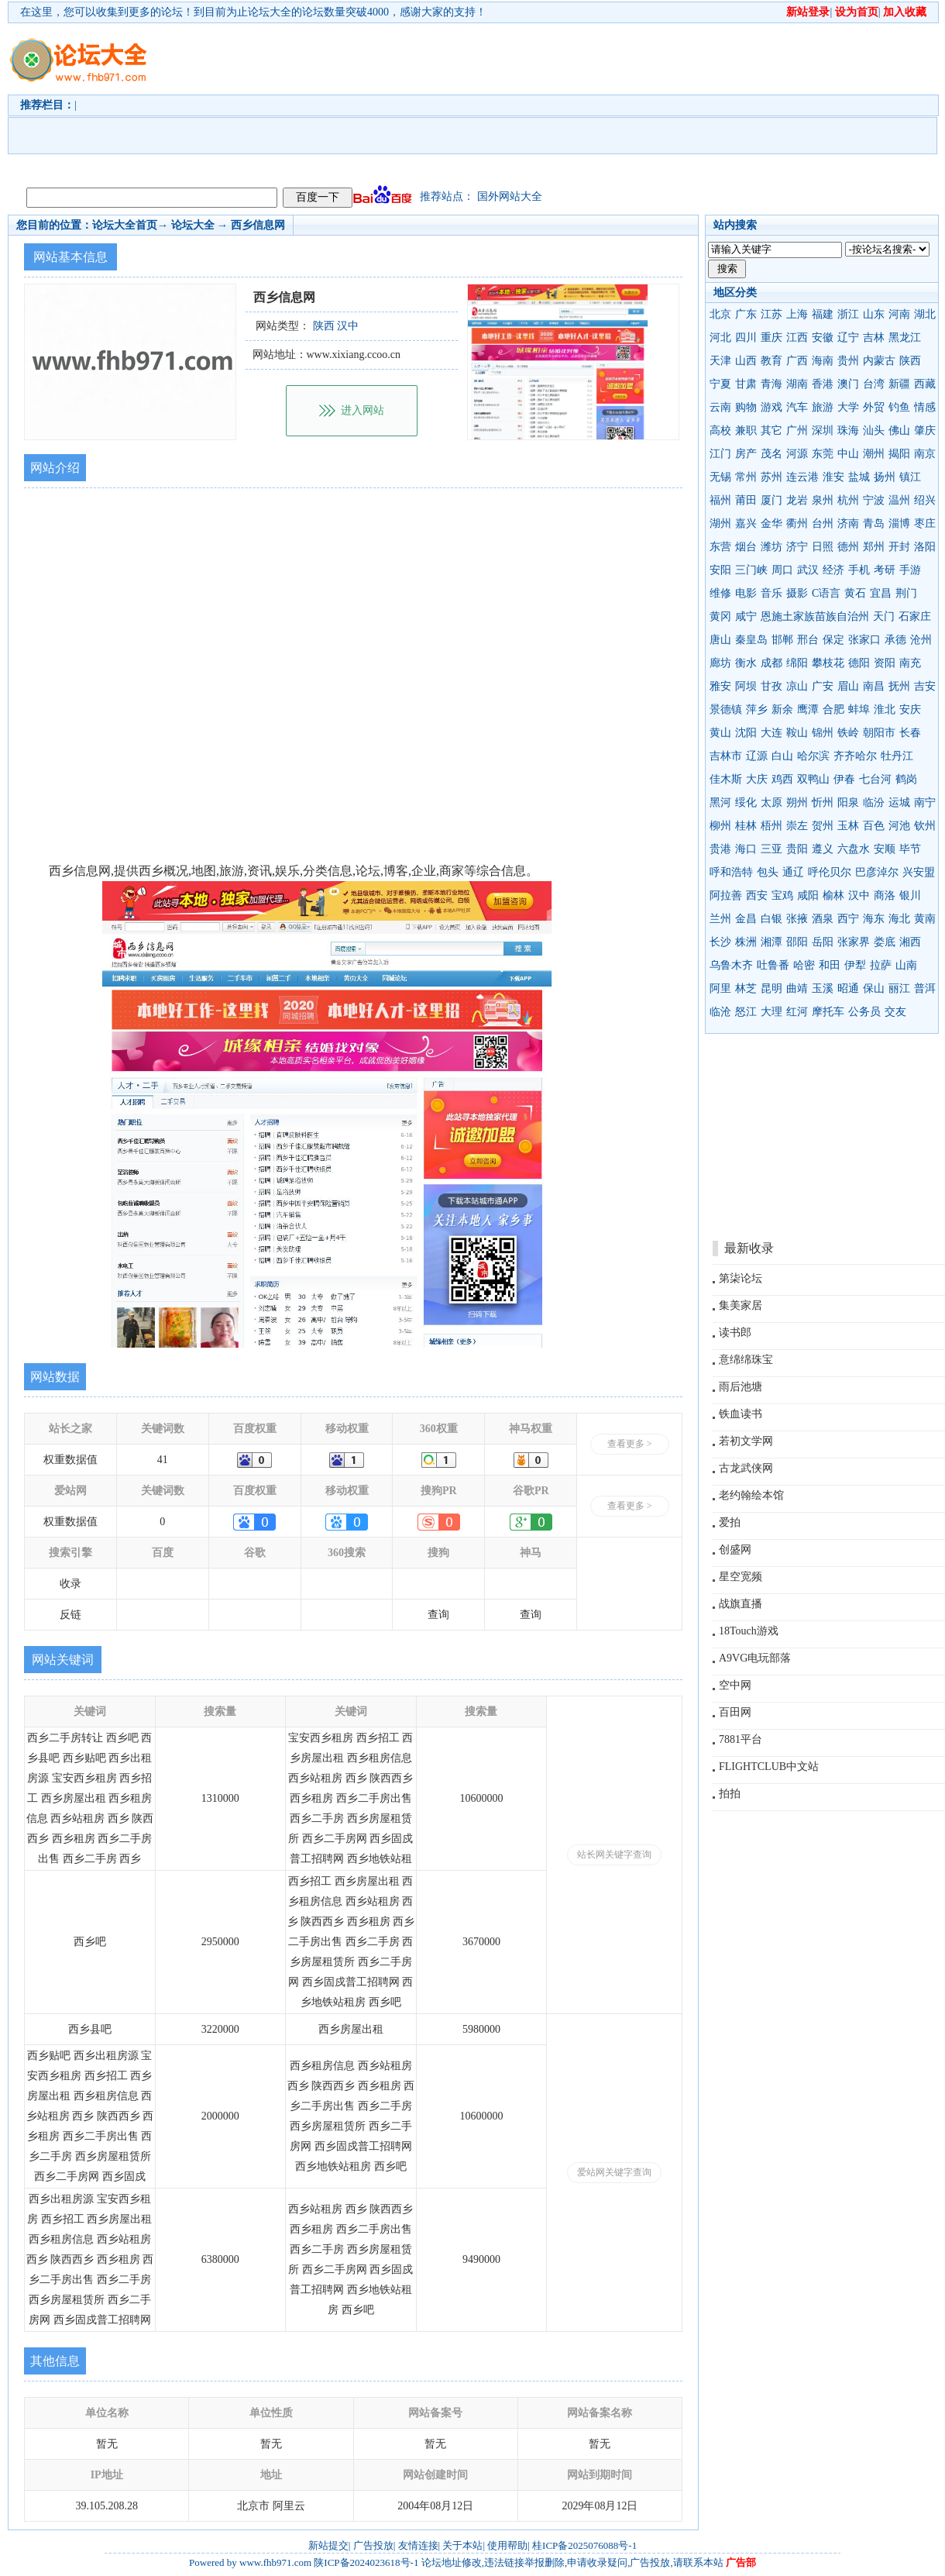  Describe the element at coordinates (328, 2545) in the screenshot. I see `新站提交` at that location.